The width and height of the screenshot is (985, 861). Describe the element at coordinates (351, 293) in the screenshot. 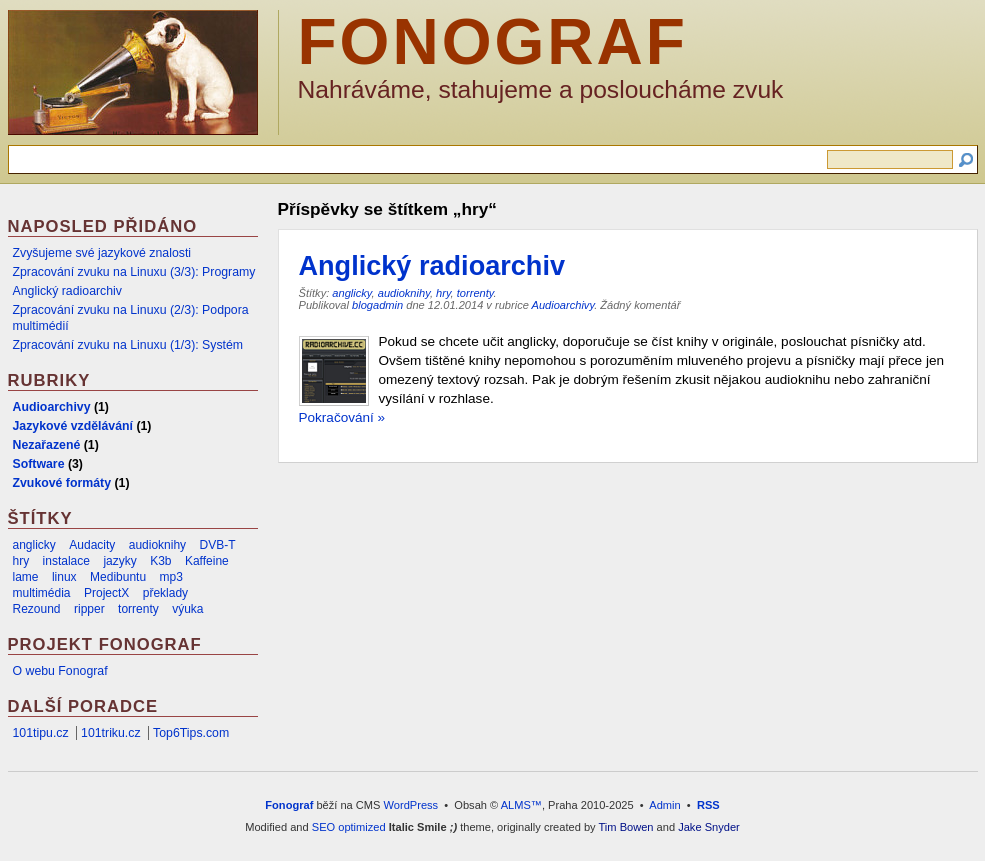

I see `anglicky` at that location.